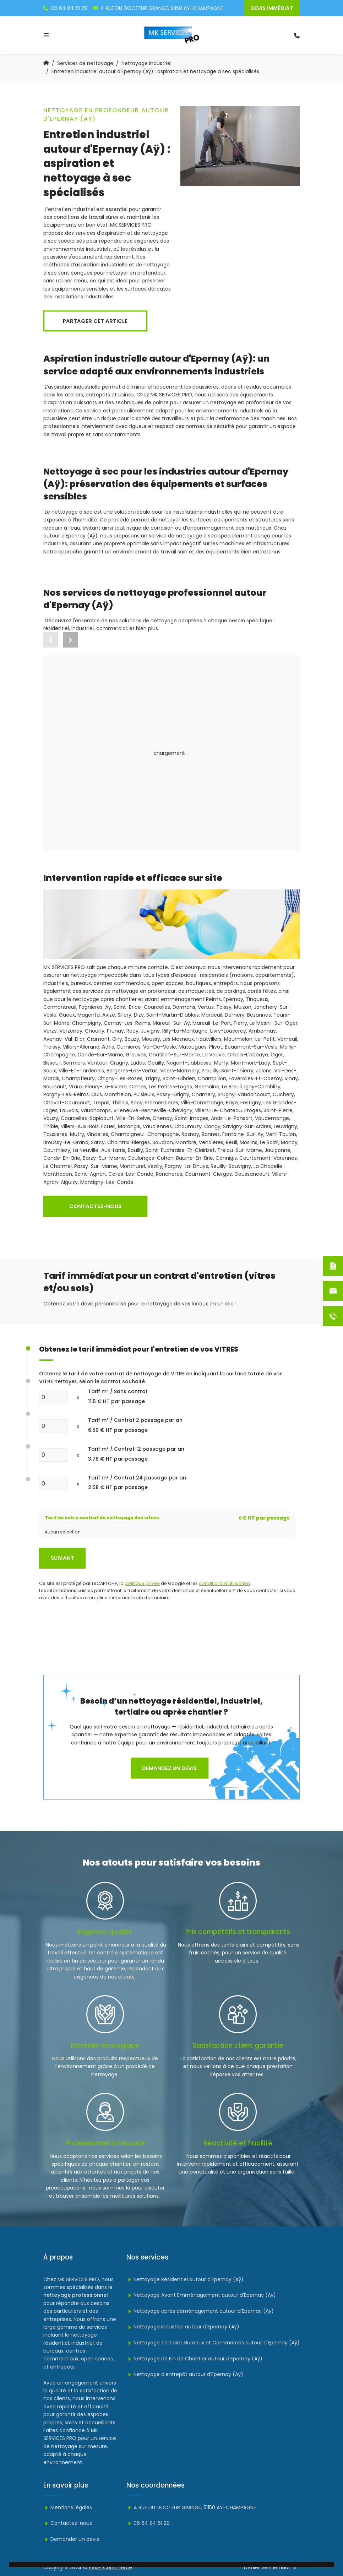 Image resolution: width=343 pixels, height=2576 pixels. Describe the element at coordinates (333, 1316) in the screenshot. I see `[06 64 84 61 29]` at that location.